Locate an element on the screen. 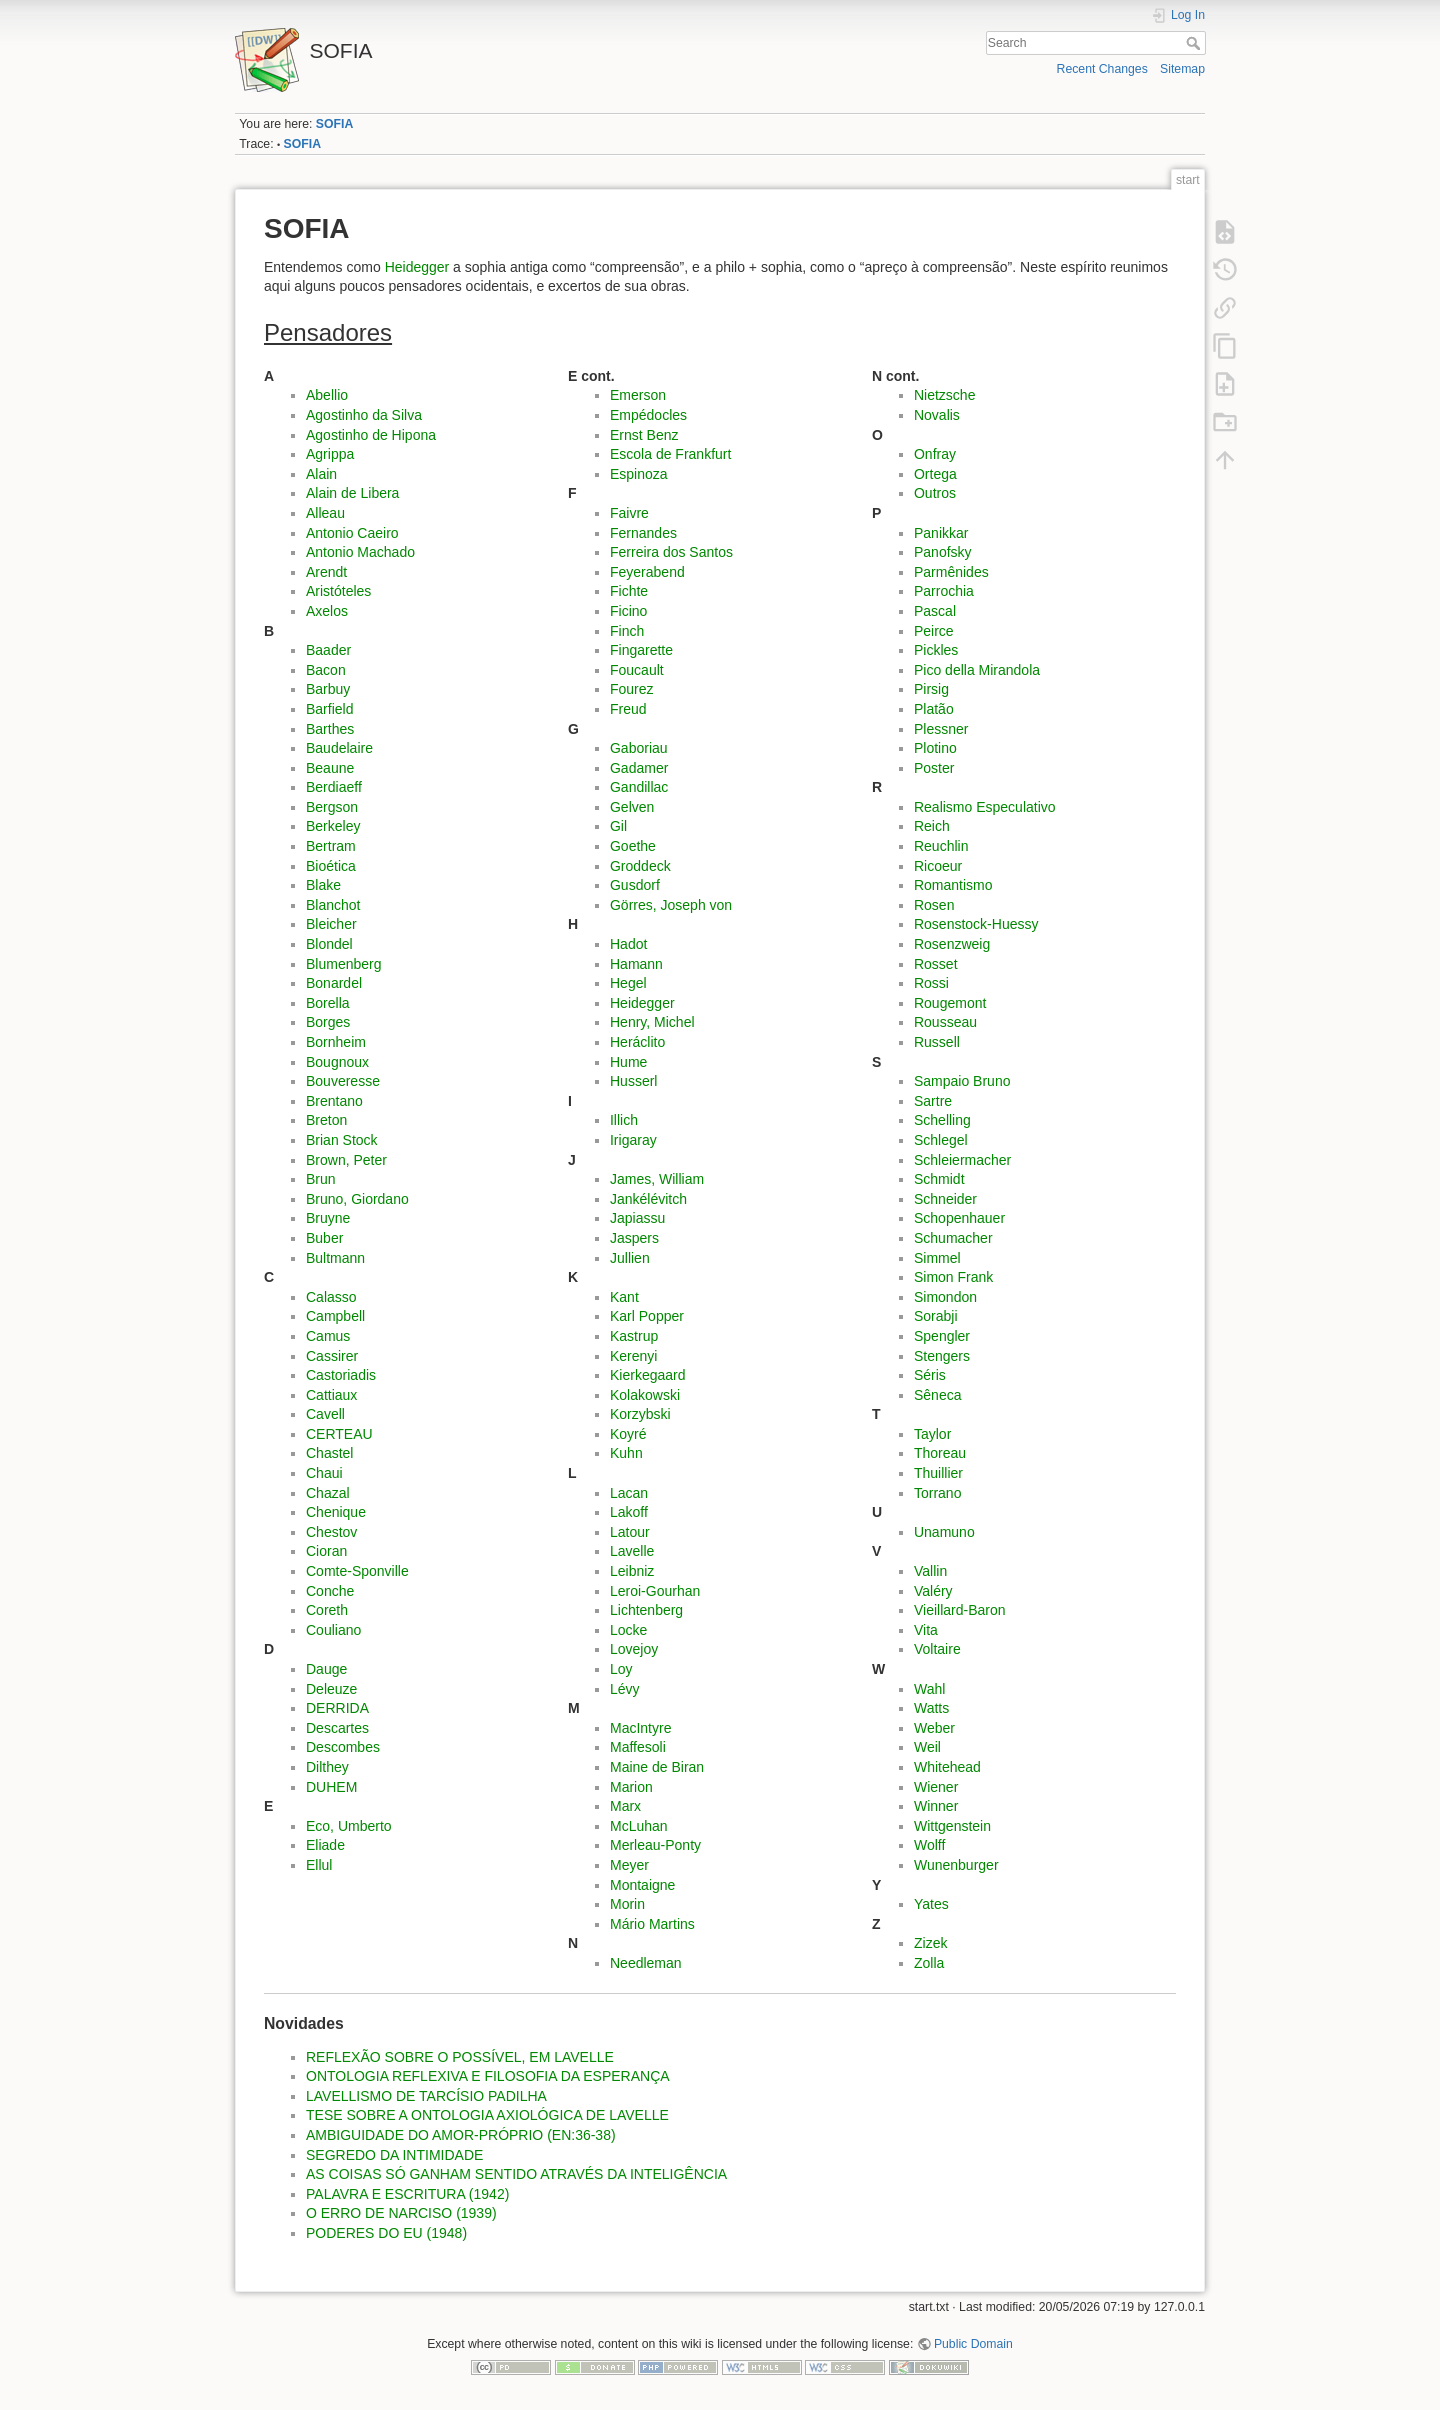 The width and height of the screenshot is (1440, 2410). Poster is located at coordinates (934, 768).